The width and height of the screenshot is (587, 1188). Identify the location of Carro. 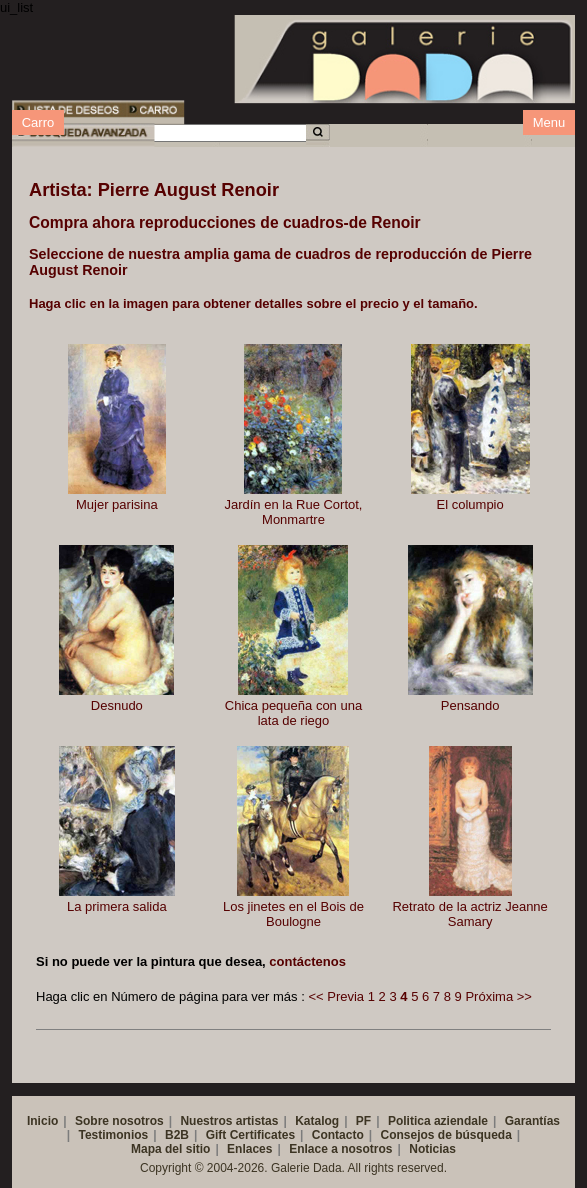
(38, 122).